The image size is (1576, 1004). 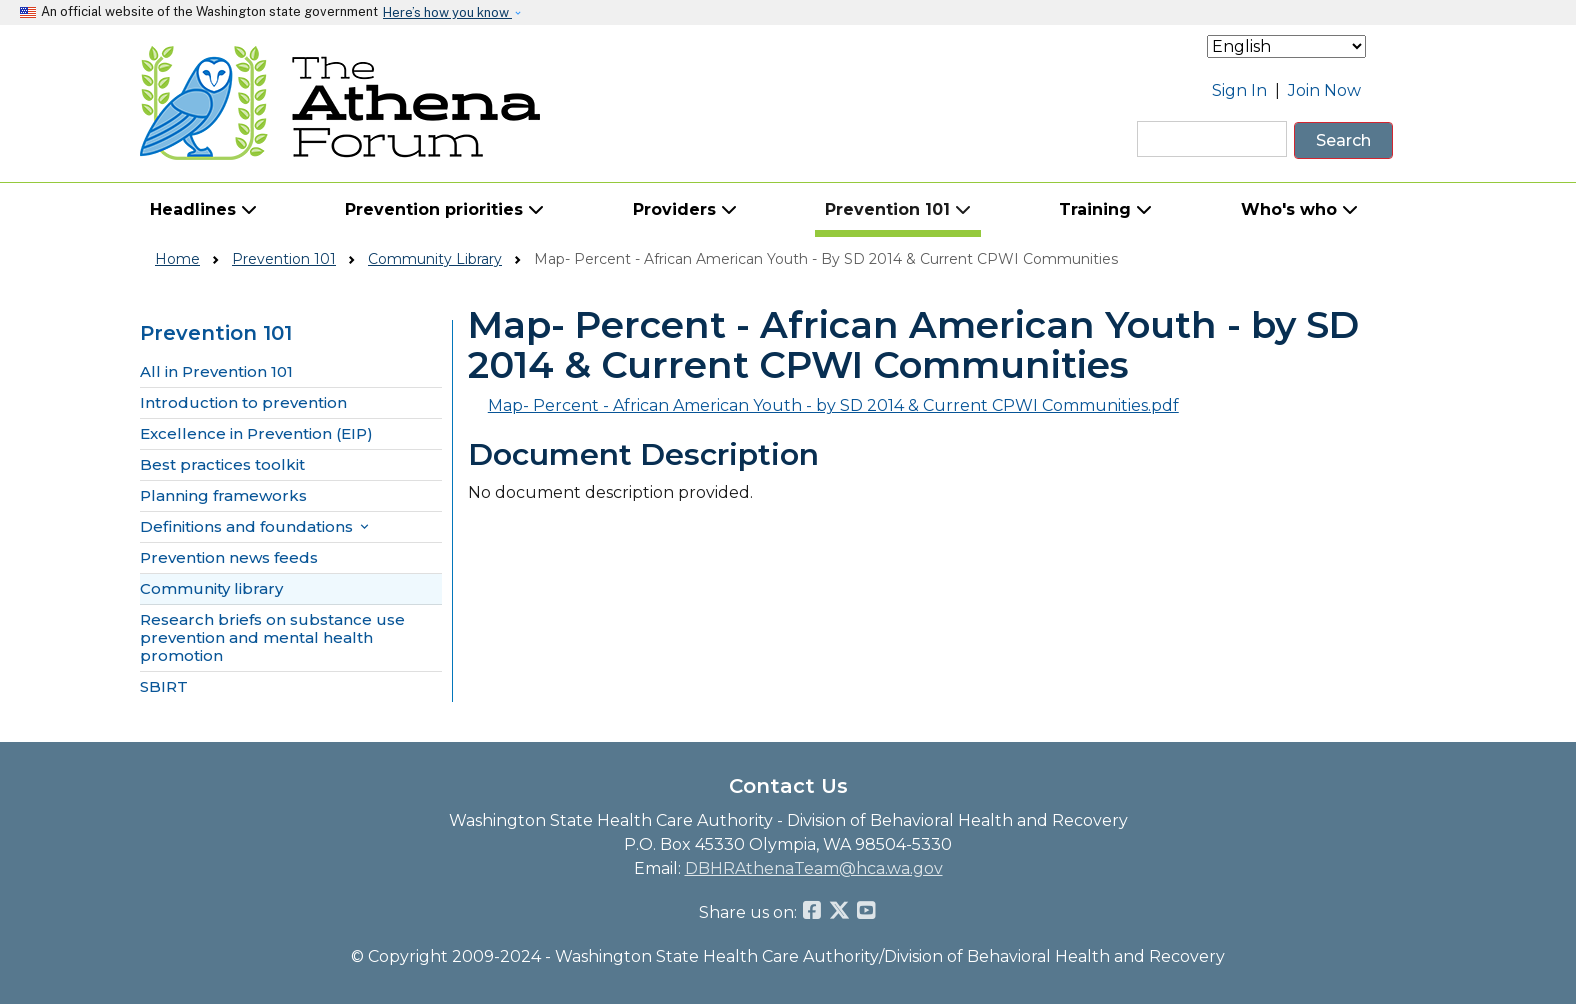 I want to click on Sign In, so click(x=1239, y=90).